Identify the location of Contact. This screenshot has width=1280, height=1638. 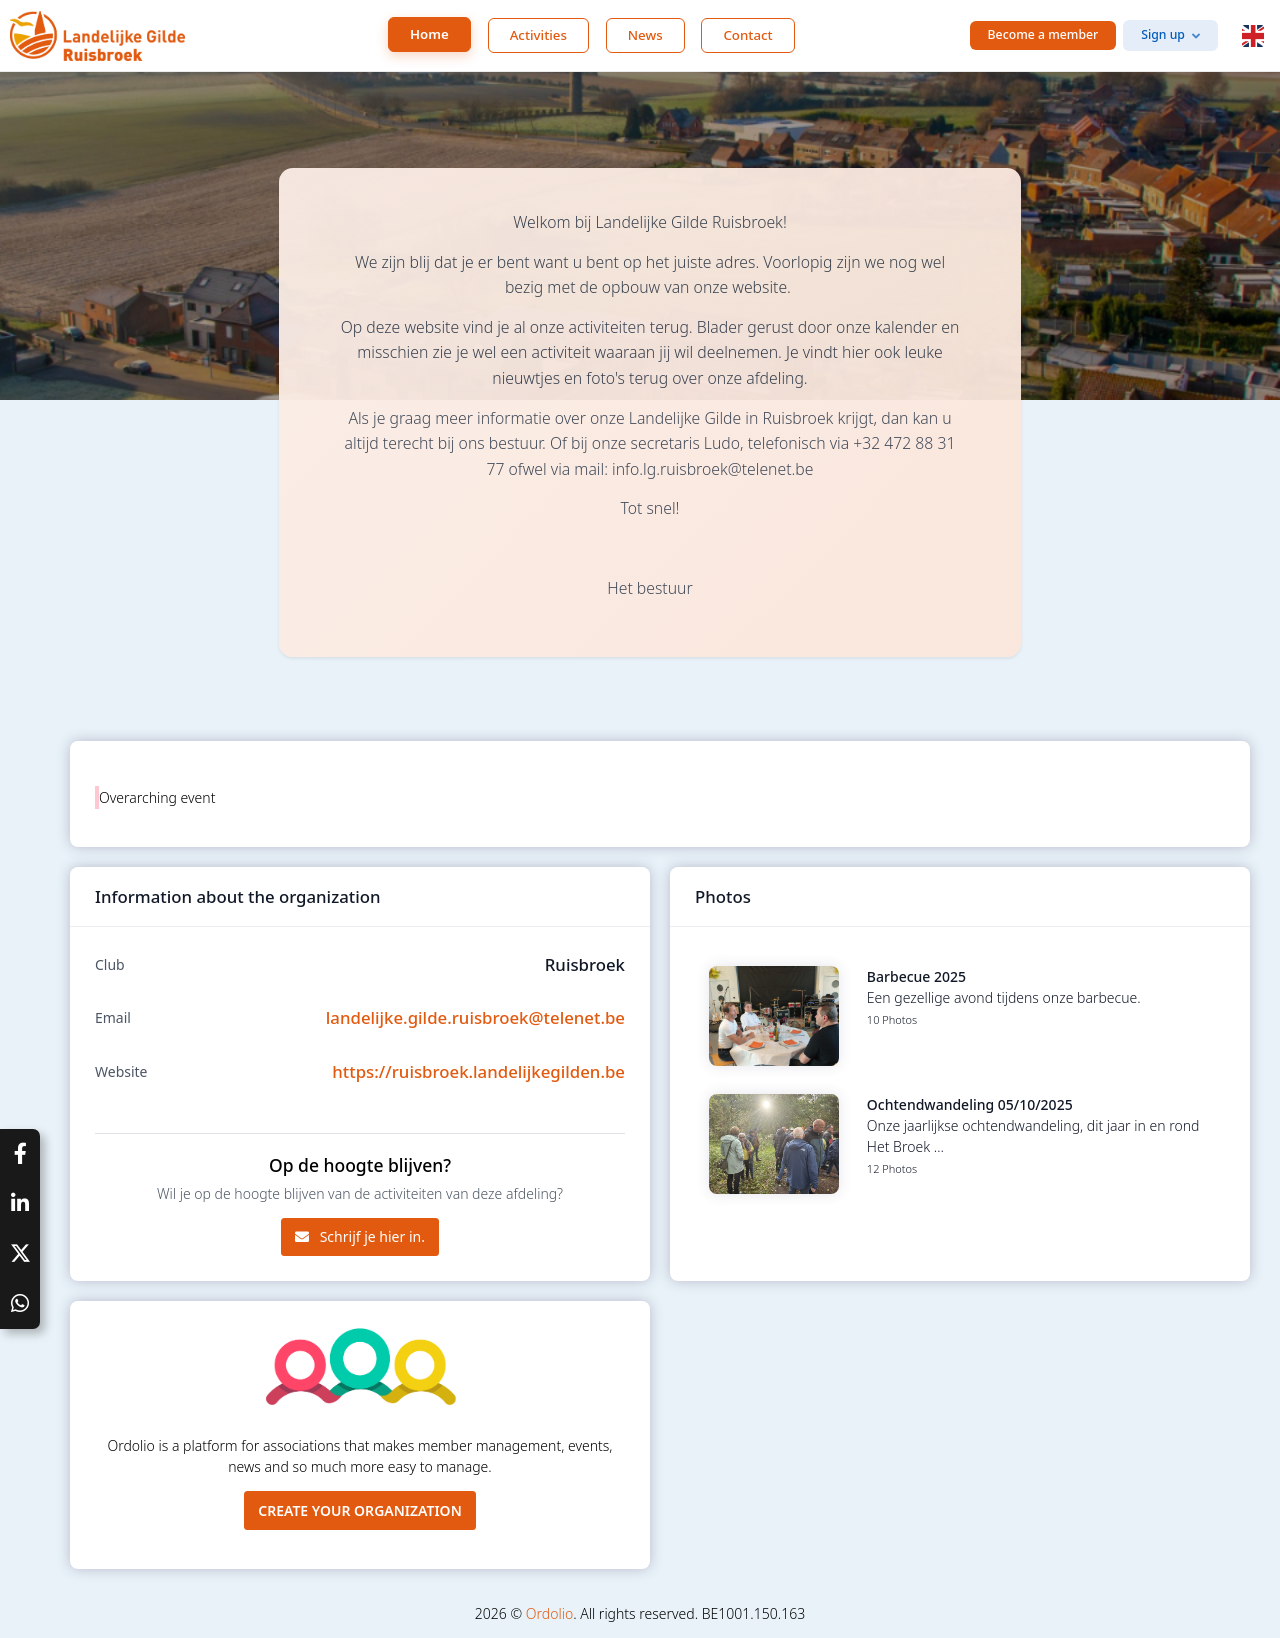
(747, 35).